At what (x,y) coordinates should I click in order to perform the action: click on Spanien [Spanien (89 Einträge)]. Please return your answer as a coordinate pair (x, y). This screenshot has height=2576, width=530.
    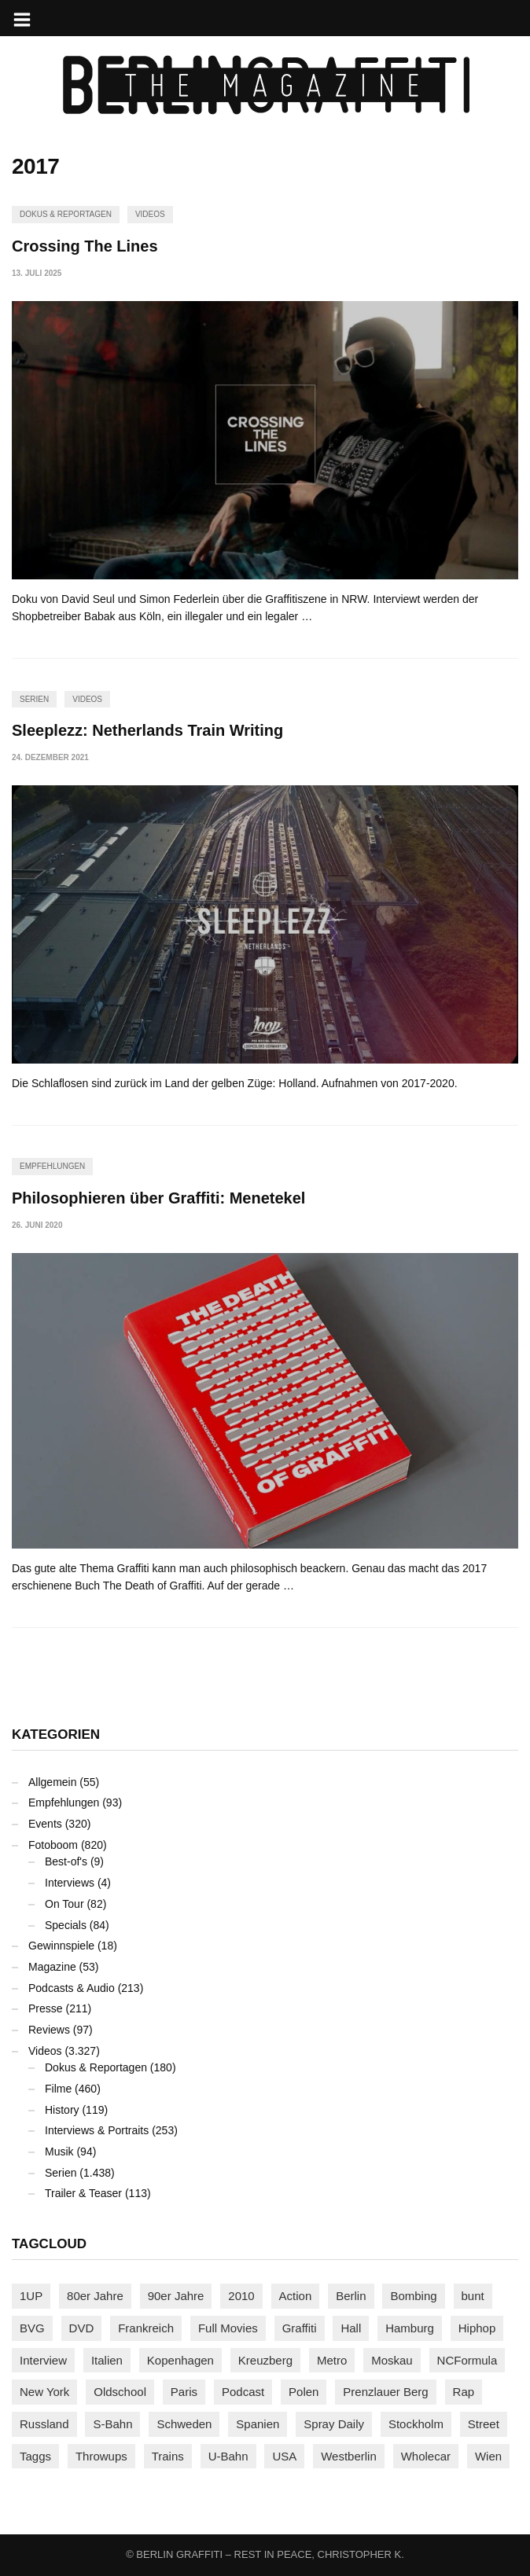
    Looking at the image, I should click on (257, 2424).